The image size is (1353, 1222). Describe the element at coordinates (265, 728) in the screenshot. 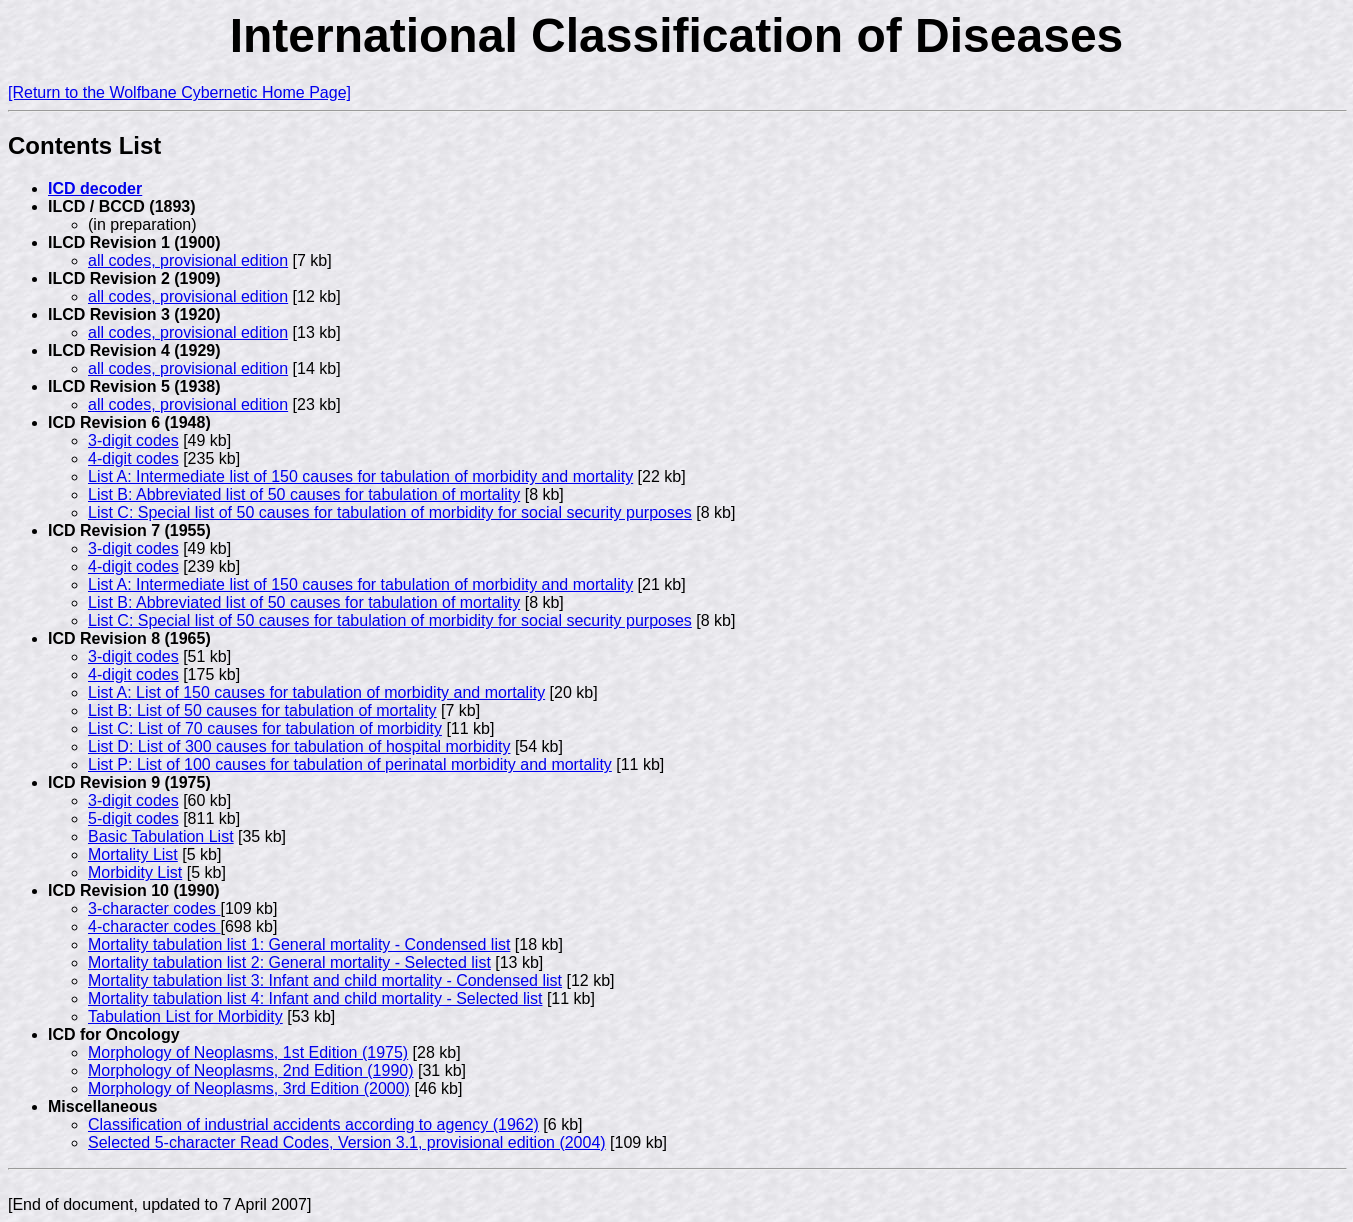

I see `List C: List of 70 causes for tabulation of morbidity` at that location.